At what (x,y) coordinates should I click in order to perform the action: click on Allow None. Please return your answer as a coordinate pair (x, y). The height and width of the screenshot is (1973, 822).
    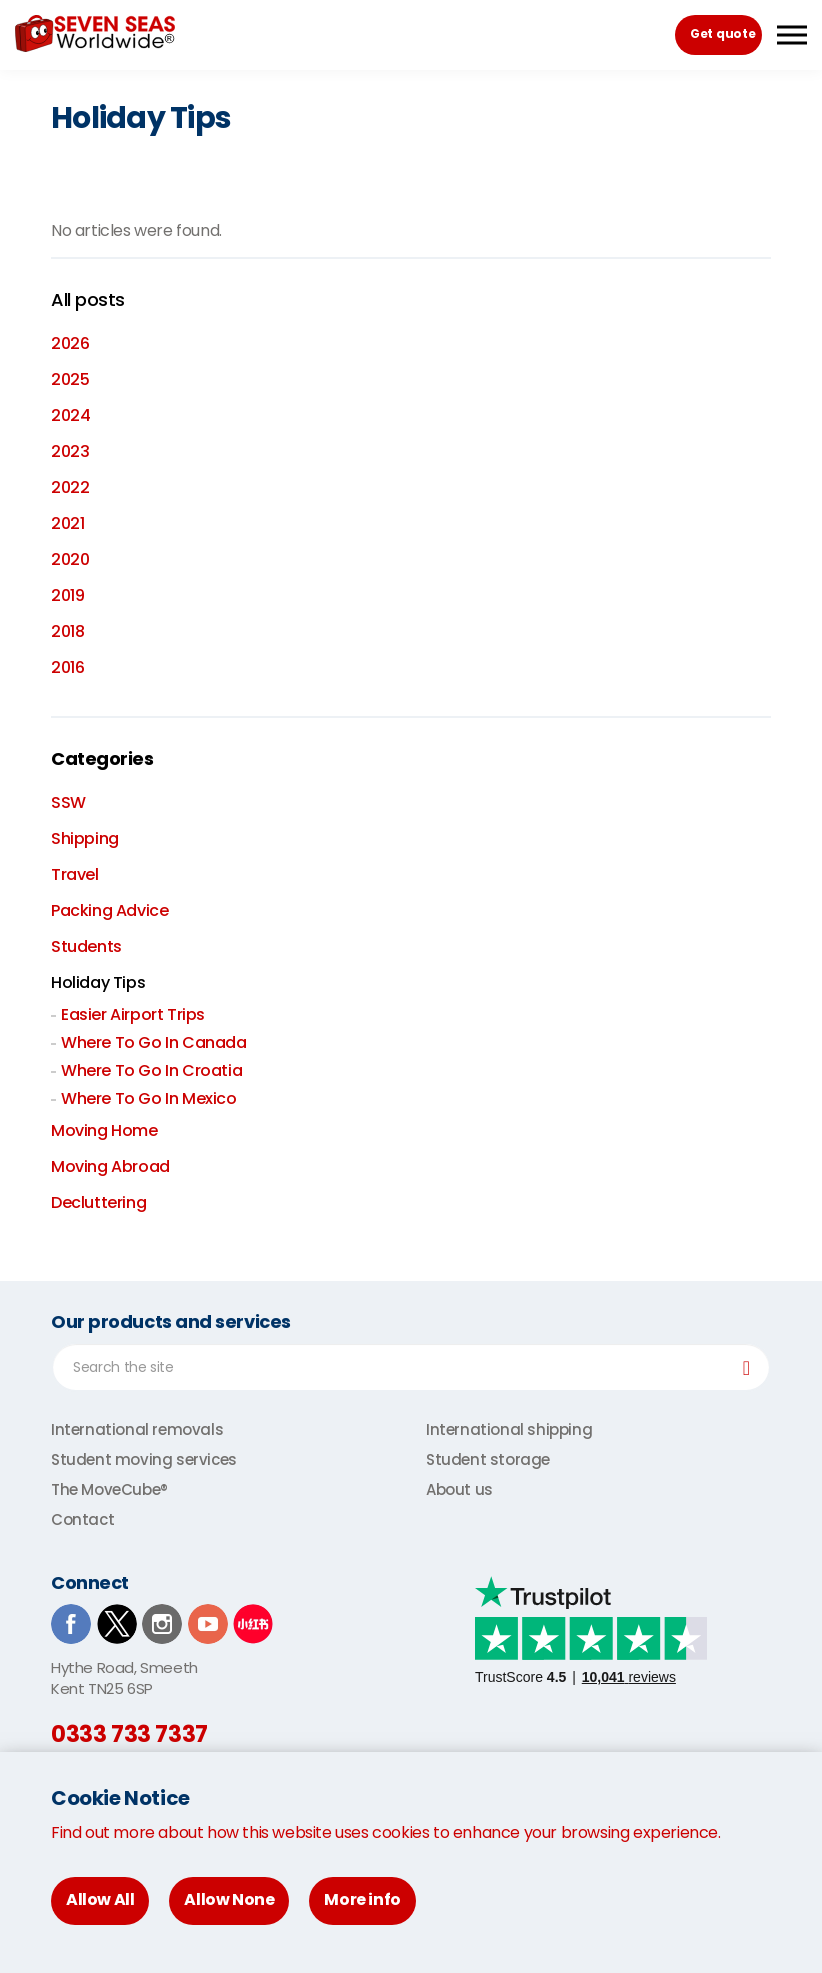
    Looking at the image, I should click on (229, 1899).